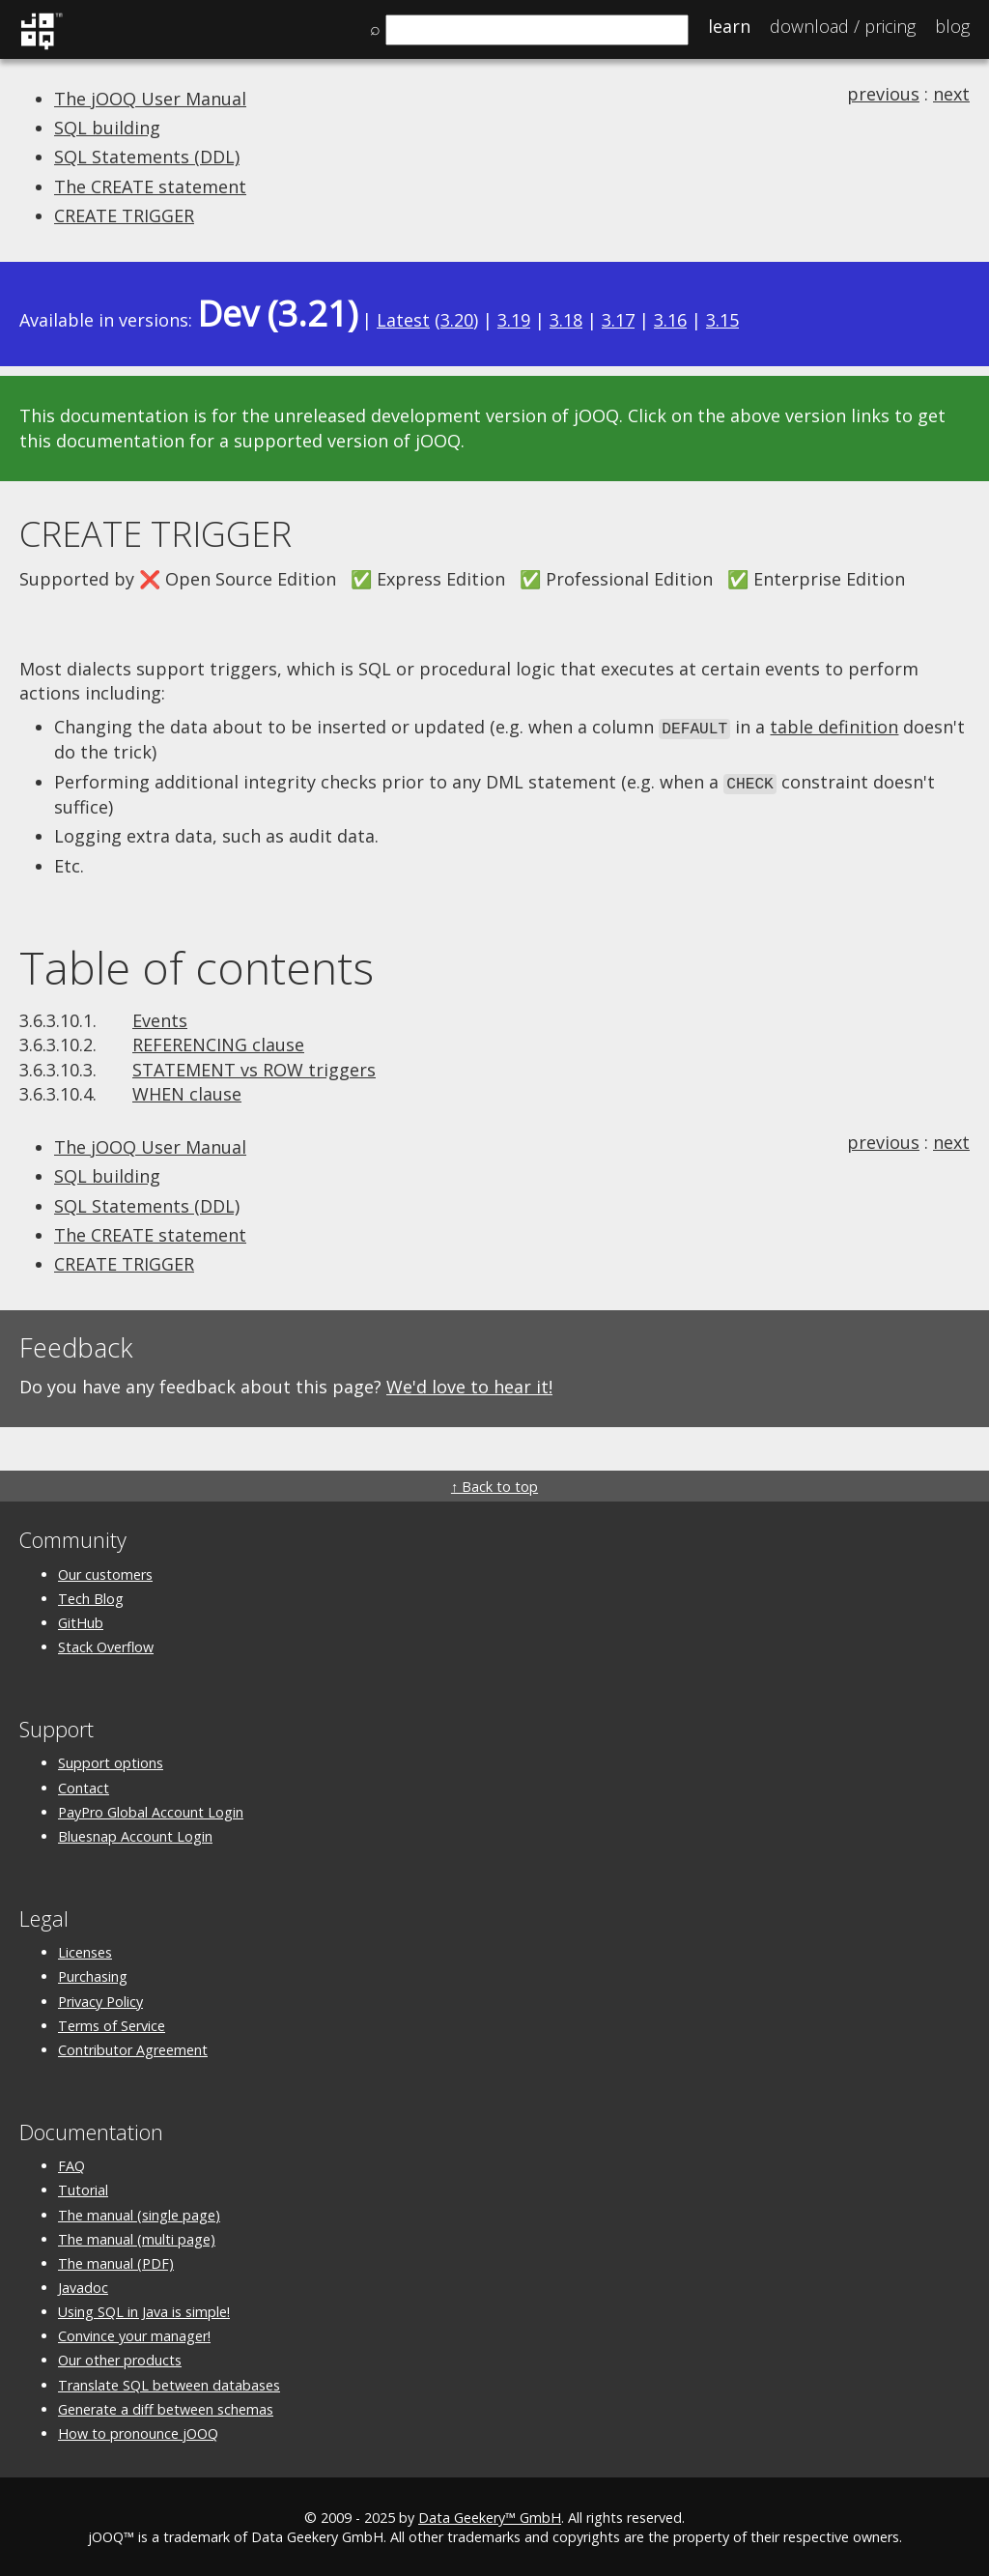 The image size is (989, 2576). What do you see at coordinates (133, 2047) in the screenshot?
I see `Contributor Agreement` at bounding box center [133, 2047].